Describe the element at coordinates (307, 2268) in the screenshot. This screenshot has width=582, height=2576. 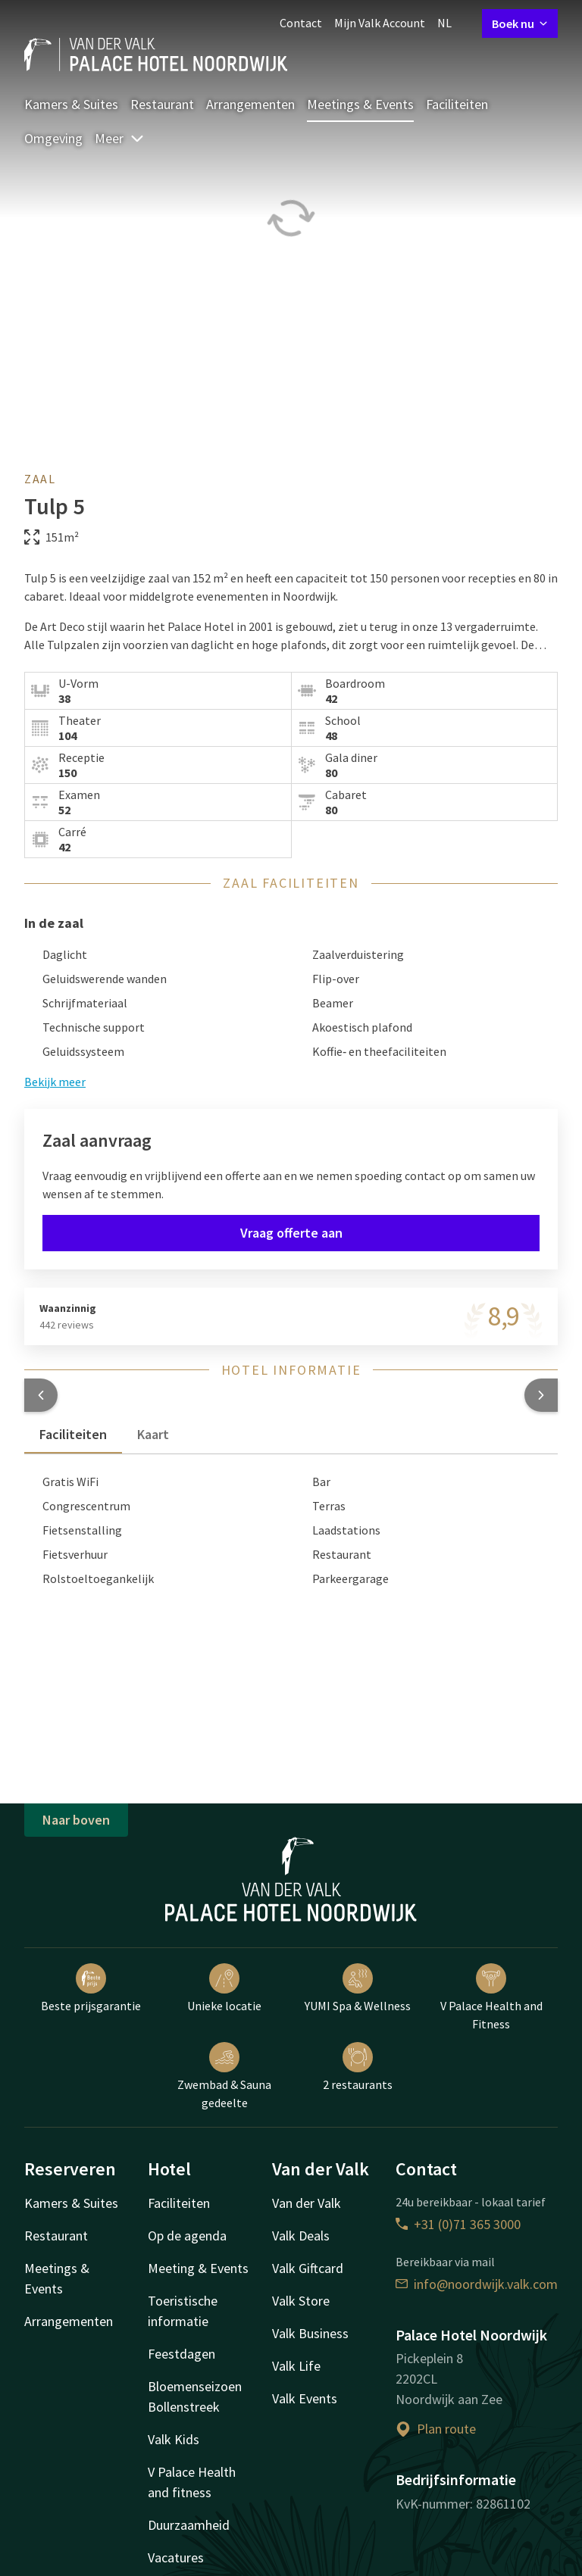
I see `Valk Giftcard` at that location.